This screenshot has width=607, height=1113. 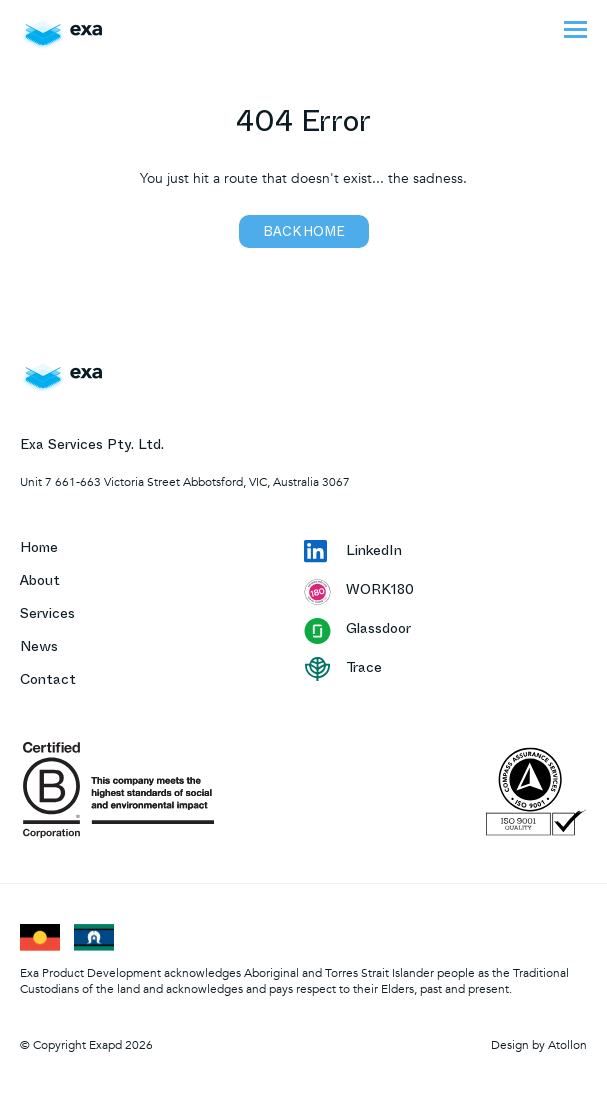 I want to click on Unit 7 661-663 Victoria Street Abbotsford, VIC, Australia 3067, so click(x=185, y=482).